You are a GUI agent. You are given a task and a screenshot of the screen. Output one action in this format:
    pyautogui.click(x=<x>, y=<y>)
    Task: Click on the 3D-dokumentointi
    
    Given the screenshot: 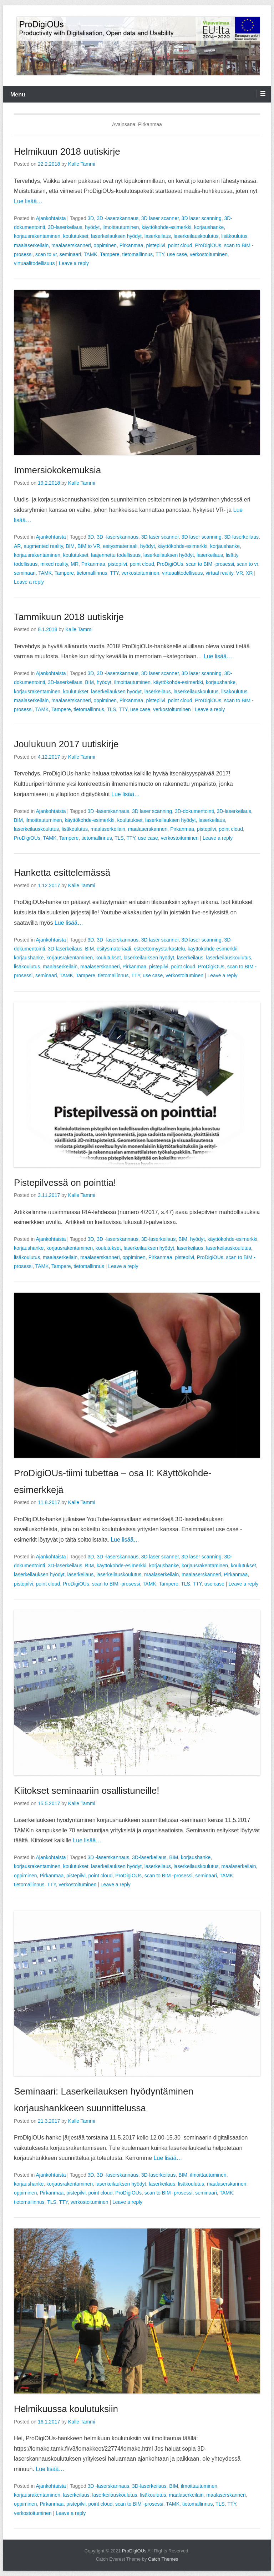 What is the action you would take?
    pyautogui.click(x=194, y=811)
    